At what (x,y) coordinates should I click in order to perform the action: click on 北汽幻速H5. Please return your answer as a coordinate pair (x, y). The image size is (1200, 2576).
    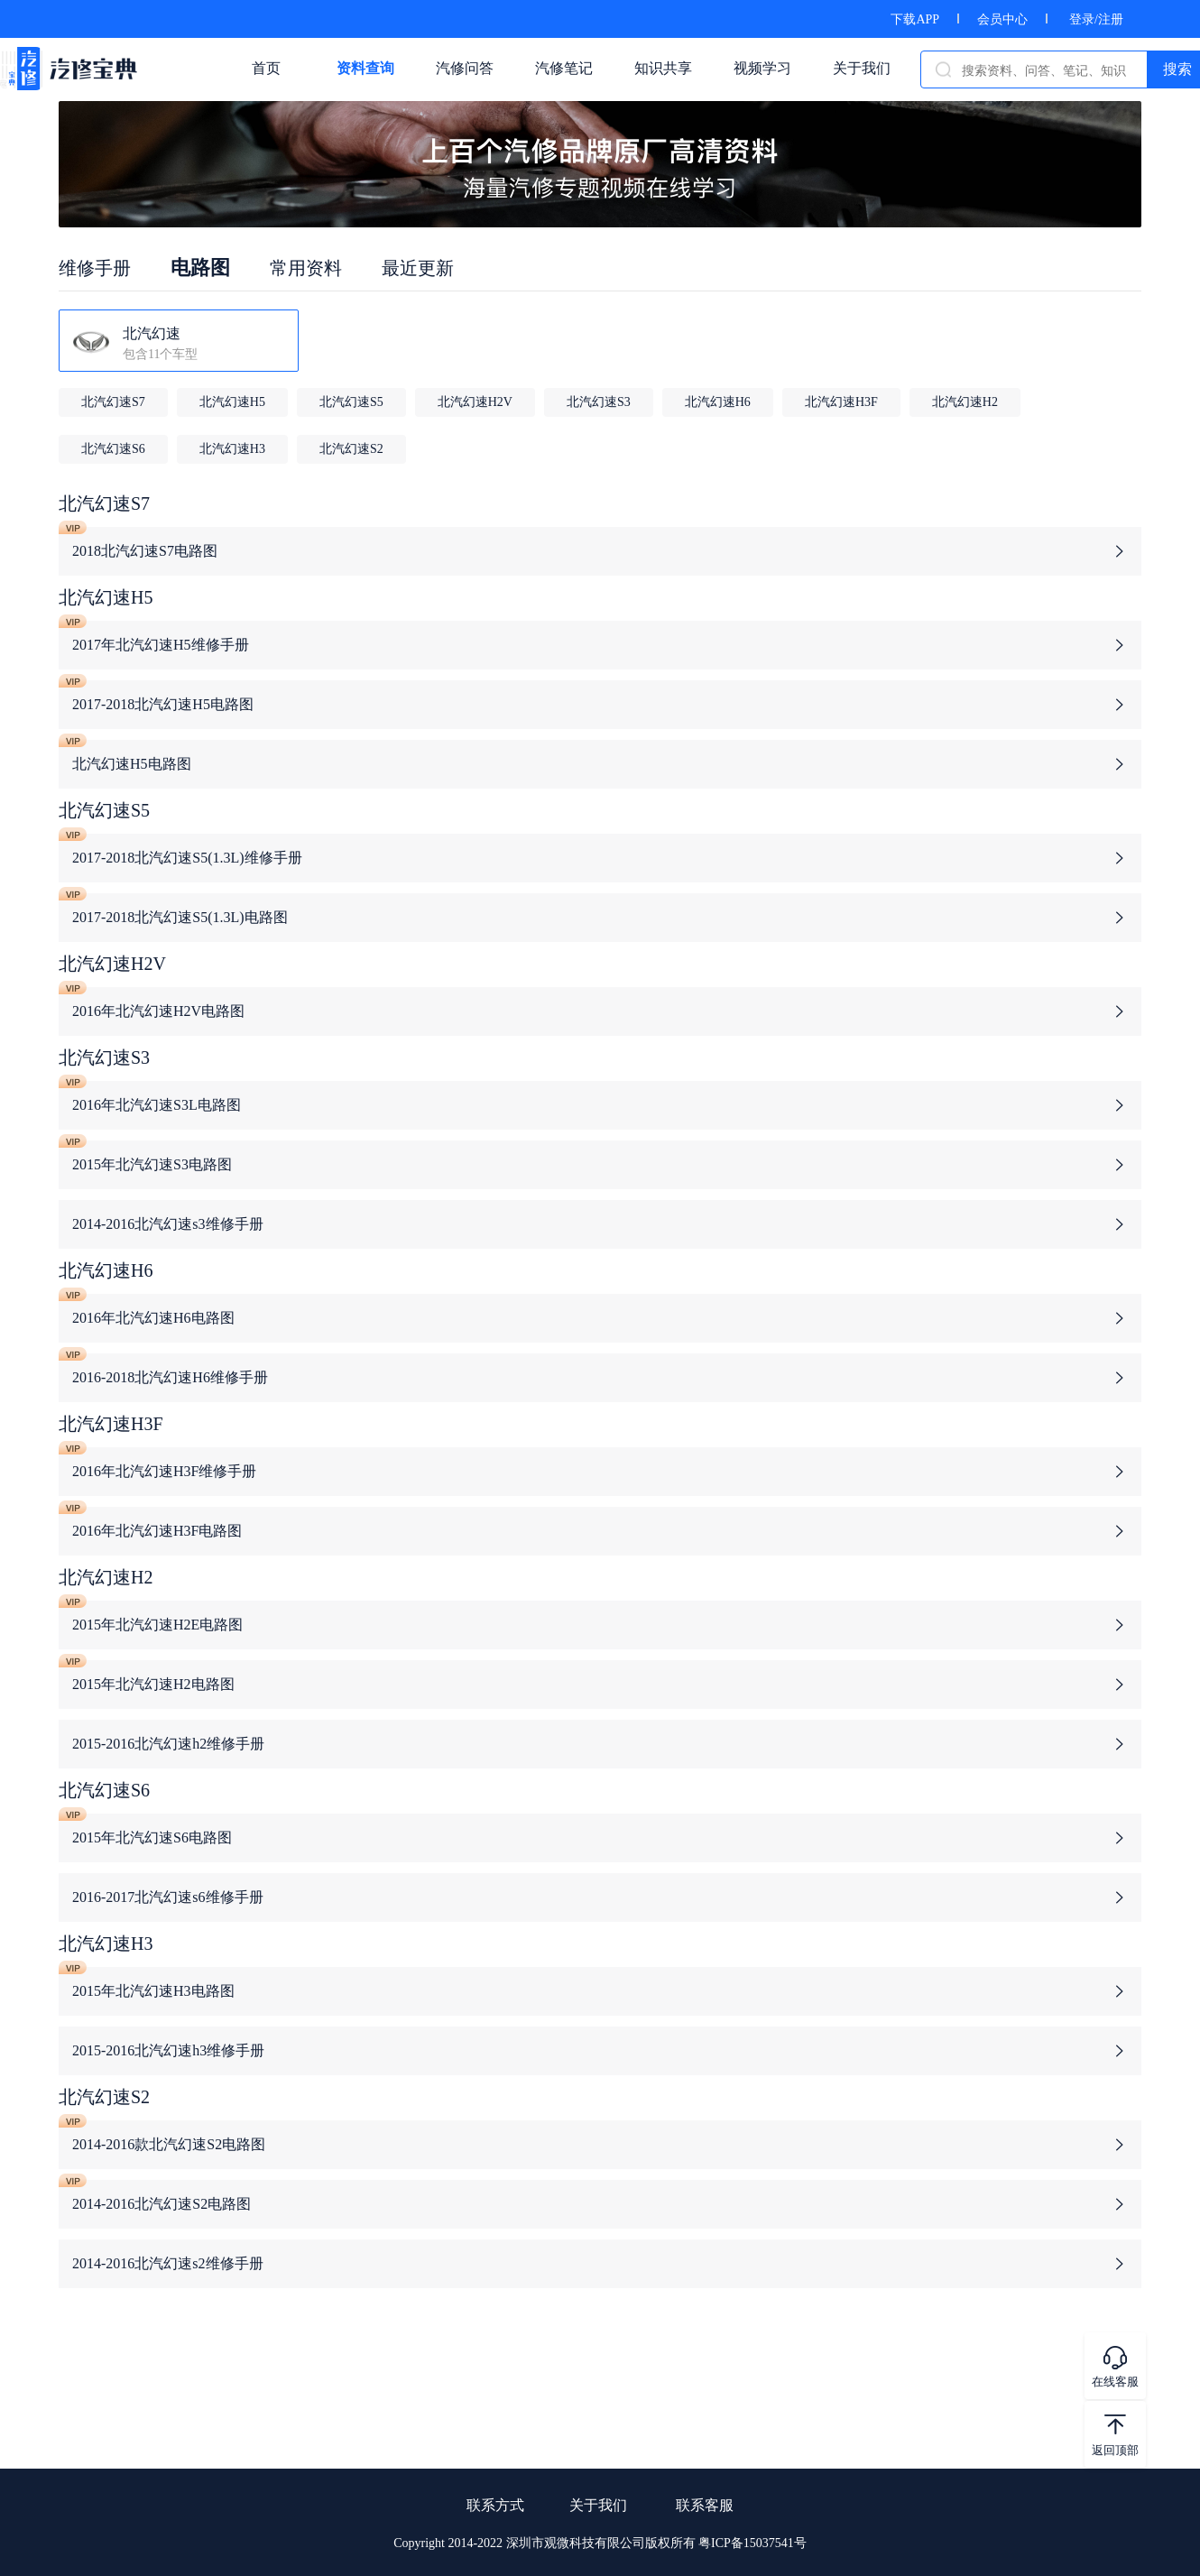
    Looking at the image, I should click on (232, 402).